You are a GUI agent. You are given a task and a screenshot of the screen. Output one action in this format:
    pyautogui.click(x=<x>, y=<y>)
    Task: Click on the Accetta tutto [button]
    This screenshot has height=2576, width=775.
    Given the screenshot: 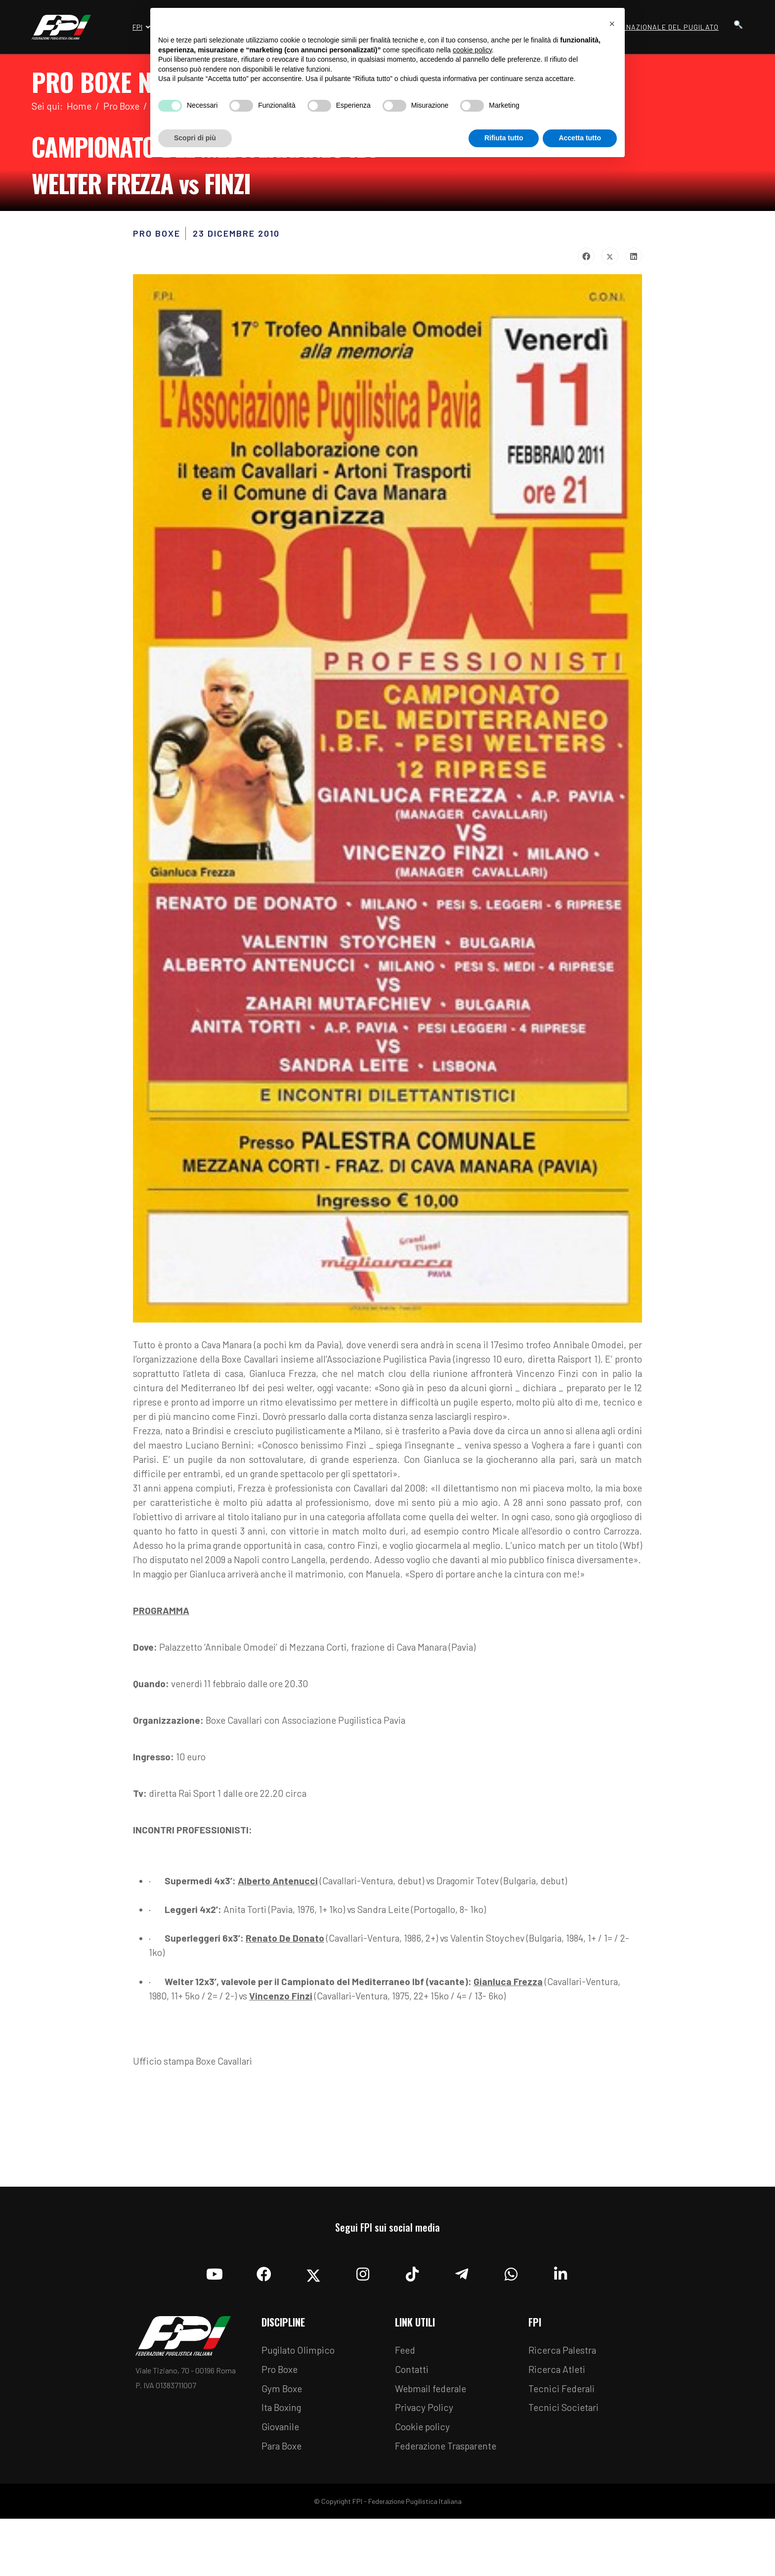 What is the action you would take?
    pyautogui.click(x=580, y=138)
    